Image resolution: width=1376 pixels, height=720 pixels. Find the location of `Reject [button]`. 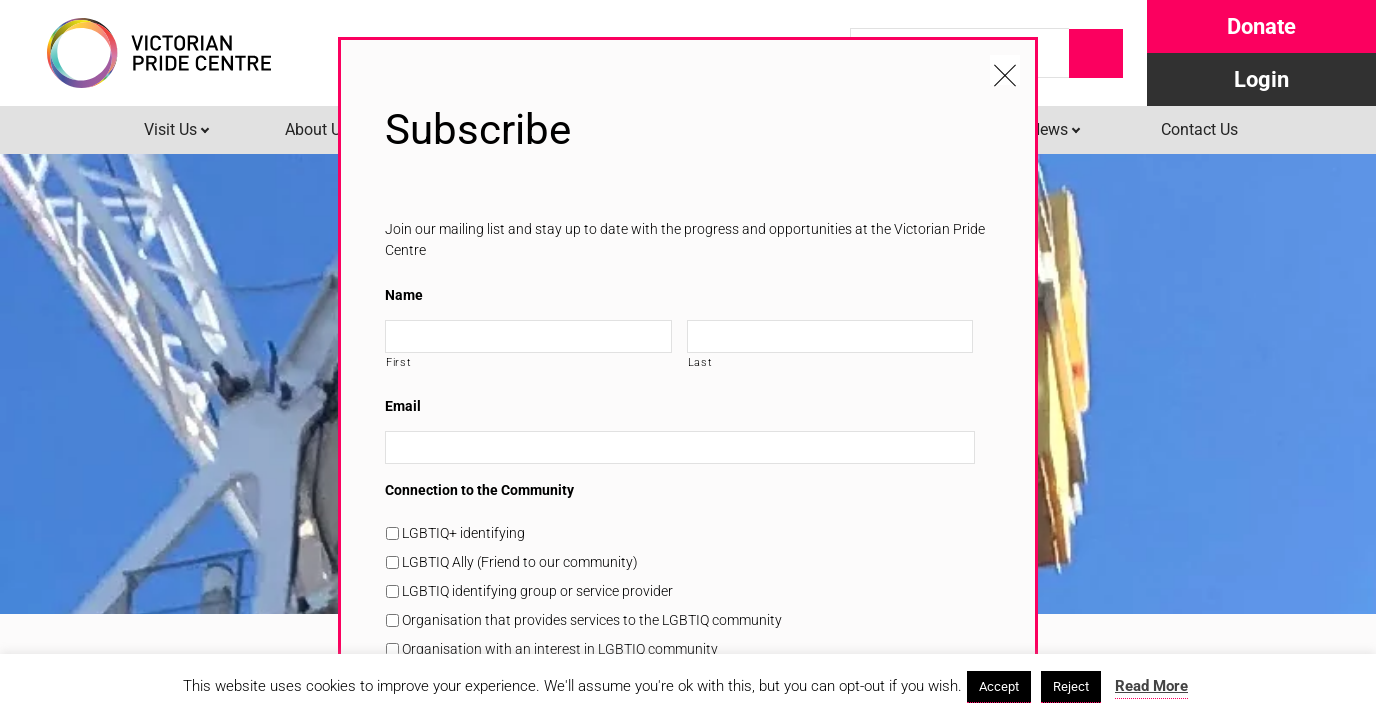

Reject [button] is located at coordinates (1071, 686).